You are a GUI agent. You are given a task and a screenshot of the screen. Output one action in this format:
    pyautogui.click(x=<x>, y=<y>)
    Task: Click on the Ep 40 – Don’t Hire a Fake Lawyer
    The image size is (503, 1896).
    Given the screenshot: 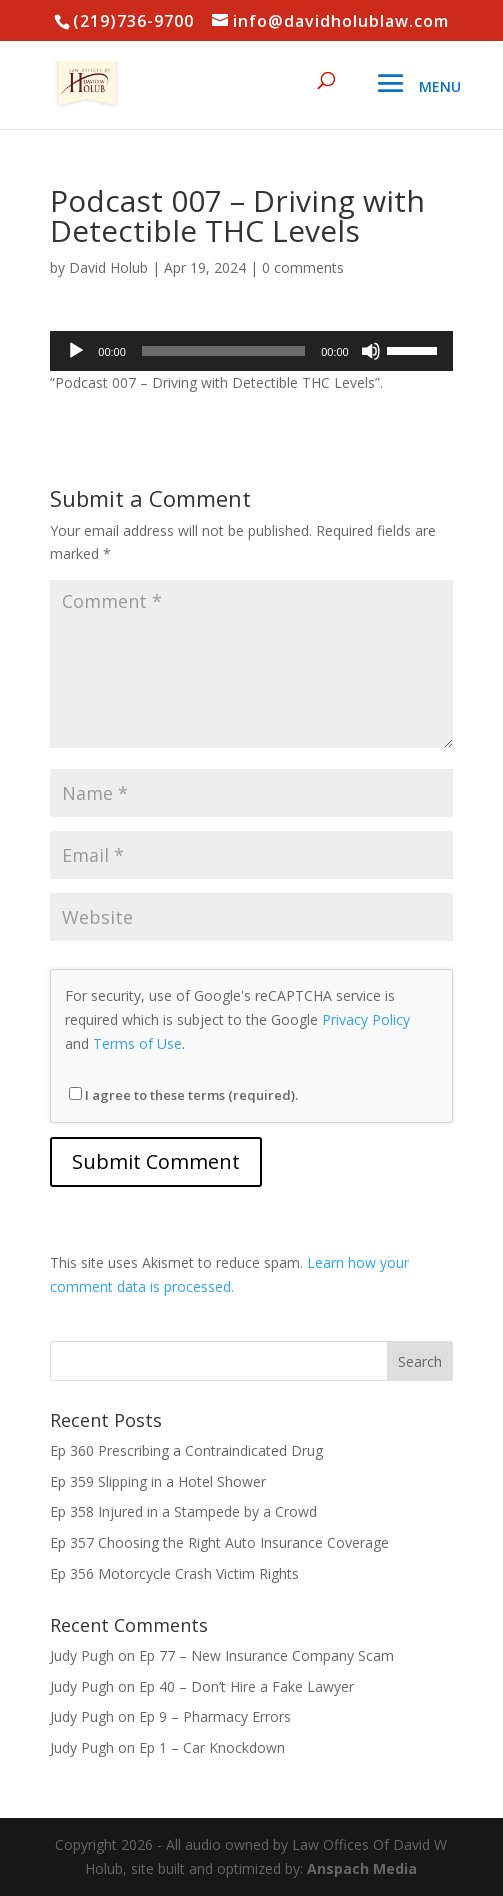 What is the action you would take?
    pyautogui.click(x=246, y=1686)
    